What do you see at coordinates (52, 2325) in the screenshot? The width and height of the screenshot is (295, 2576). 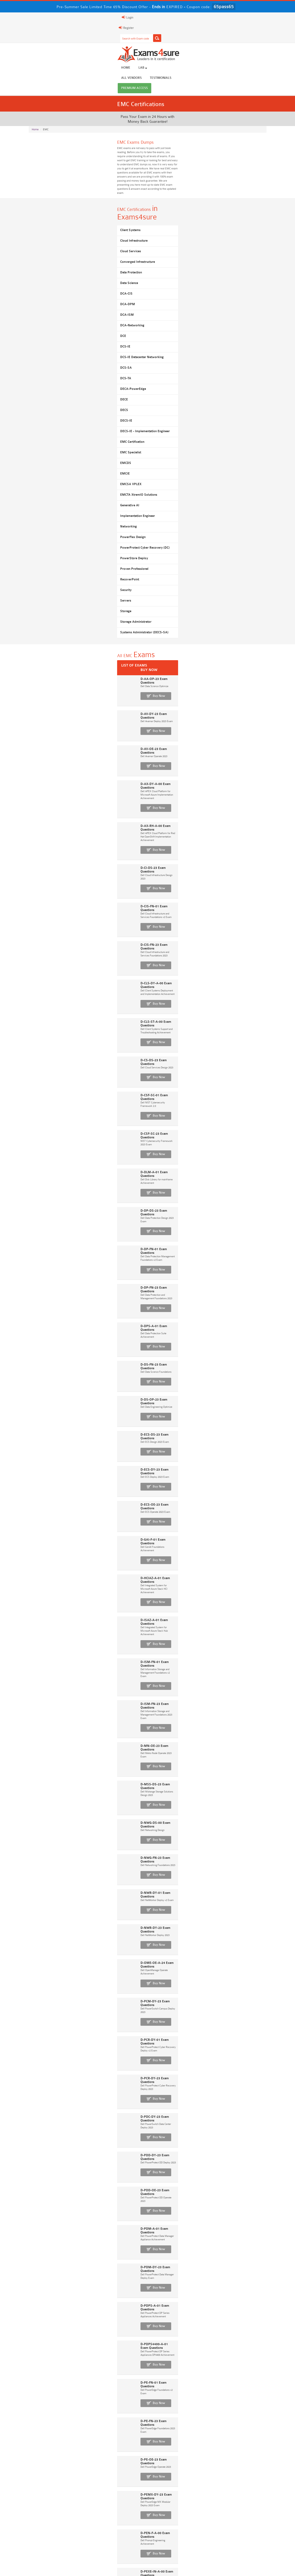 I see `NCA-AIDC Exam Questions` at bounding box center [52, 2325].